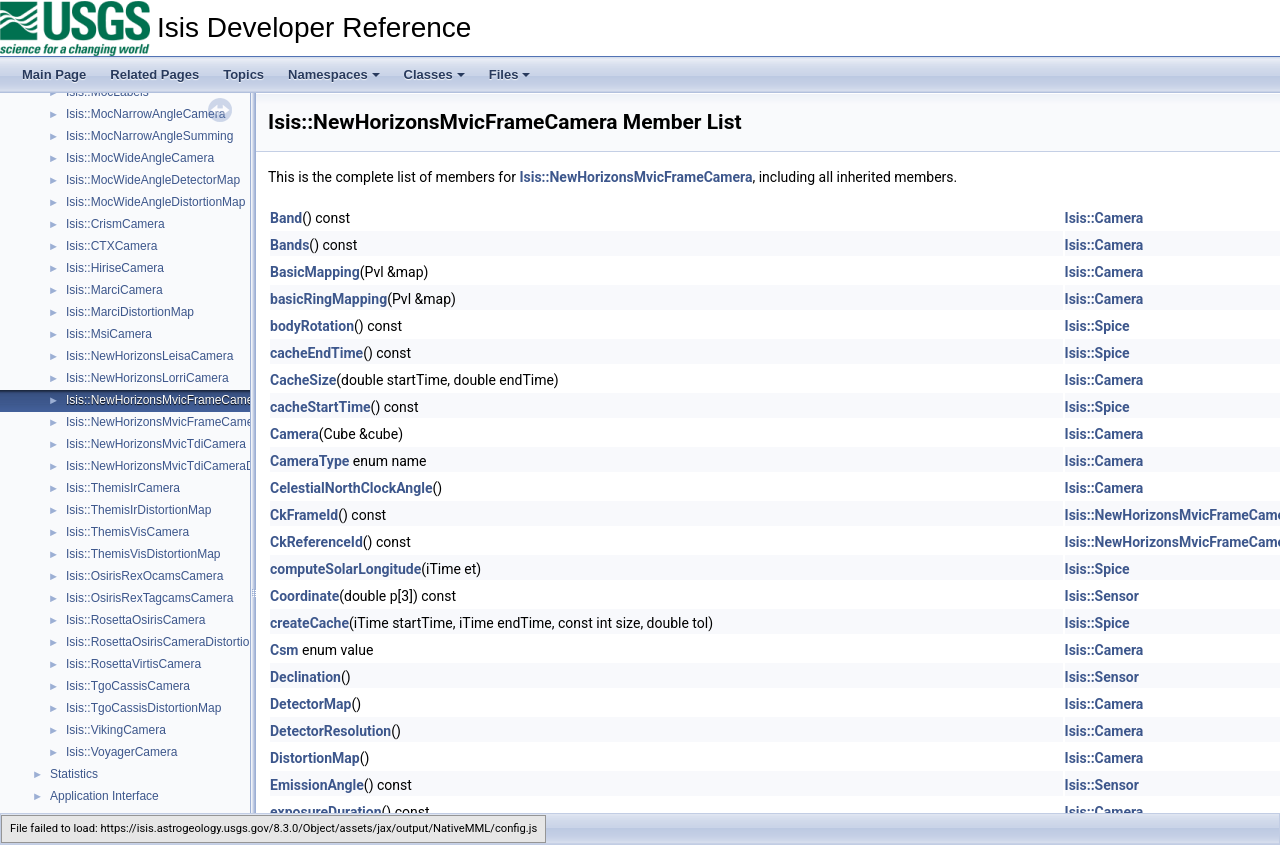 This screenshot has height=845, width=1280. I want to click on CameraType, so click(309, 461).